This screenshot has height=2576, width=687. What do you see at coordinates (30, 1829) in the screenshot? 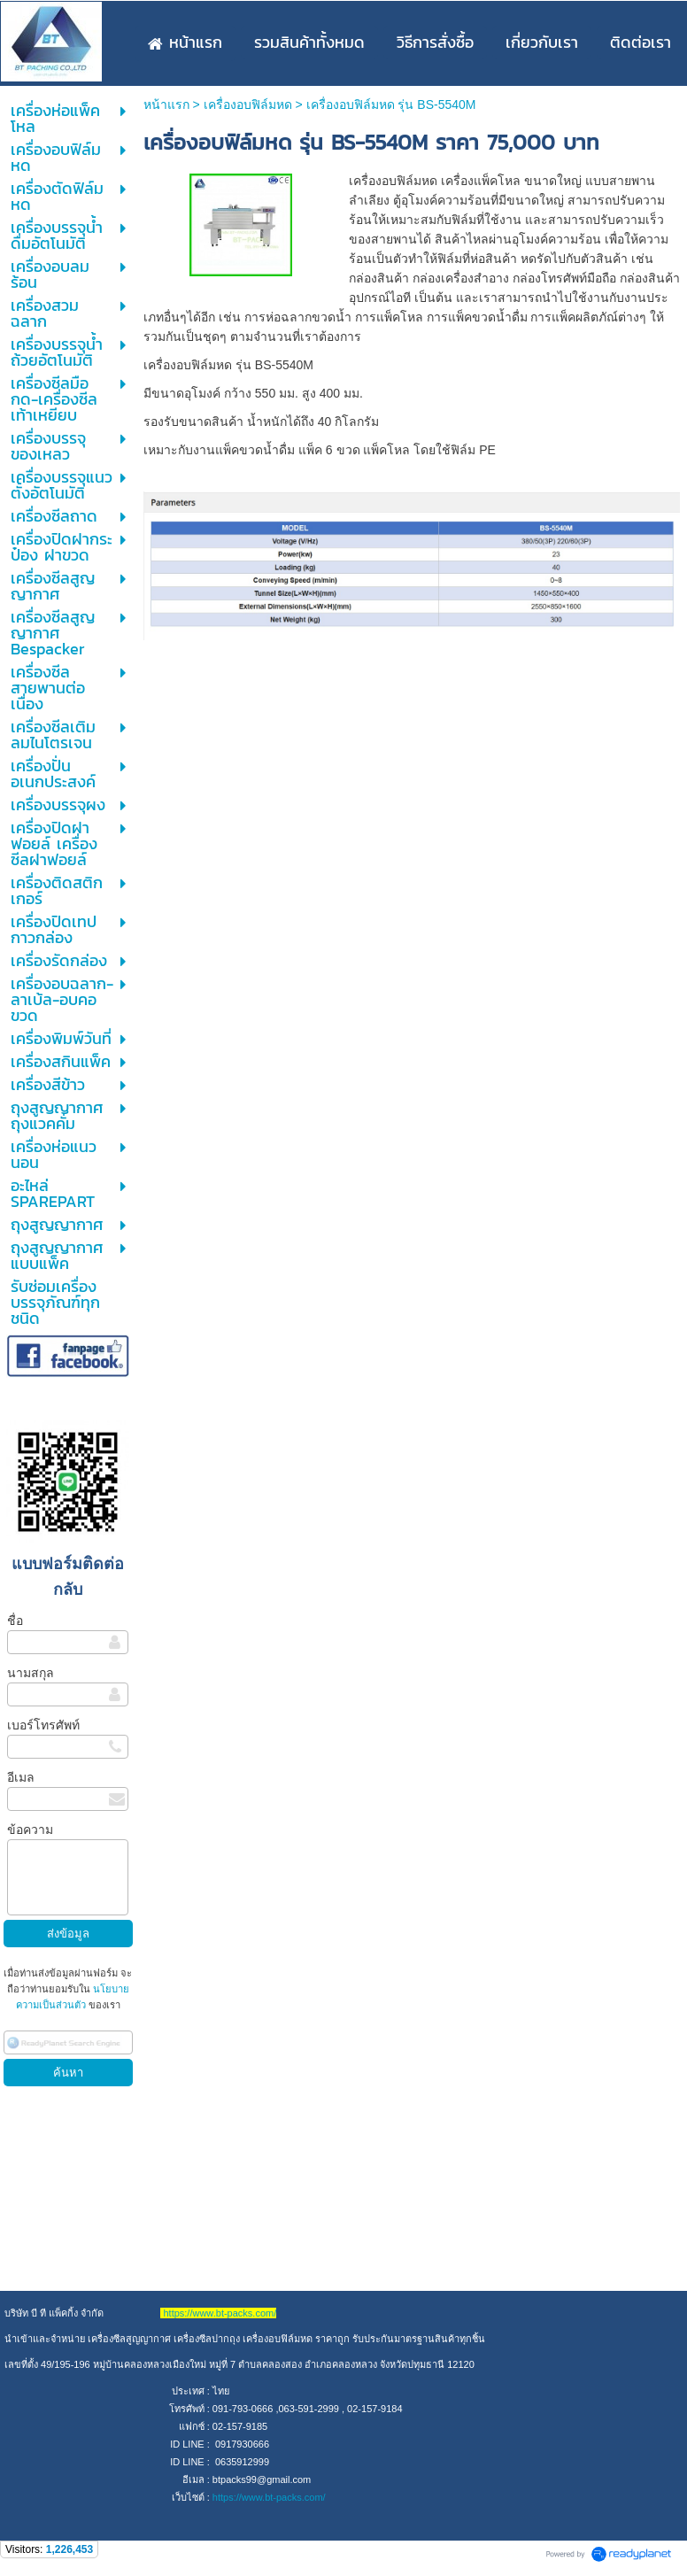
I see `ข้อความ` at bounding box center [30, 1829].